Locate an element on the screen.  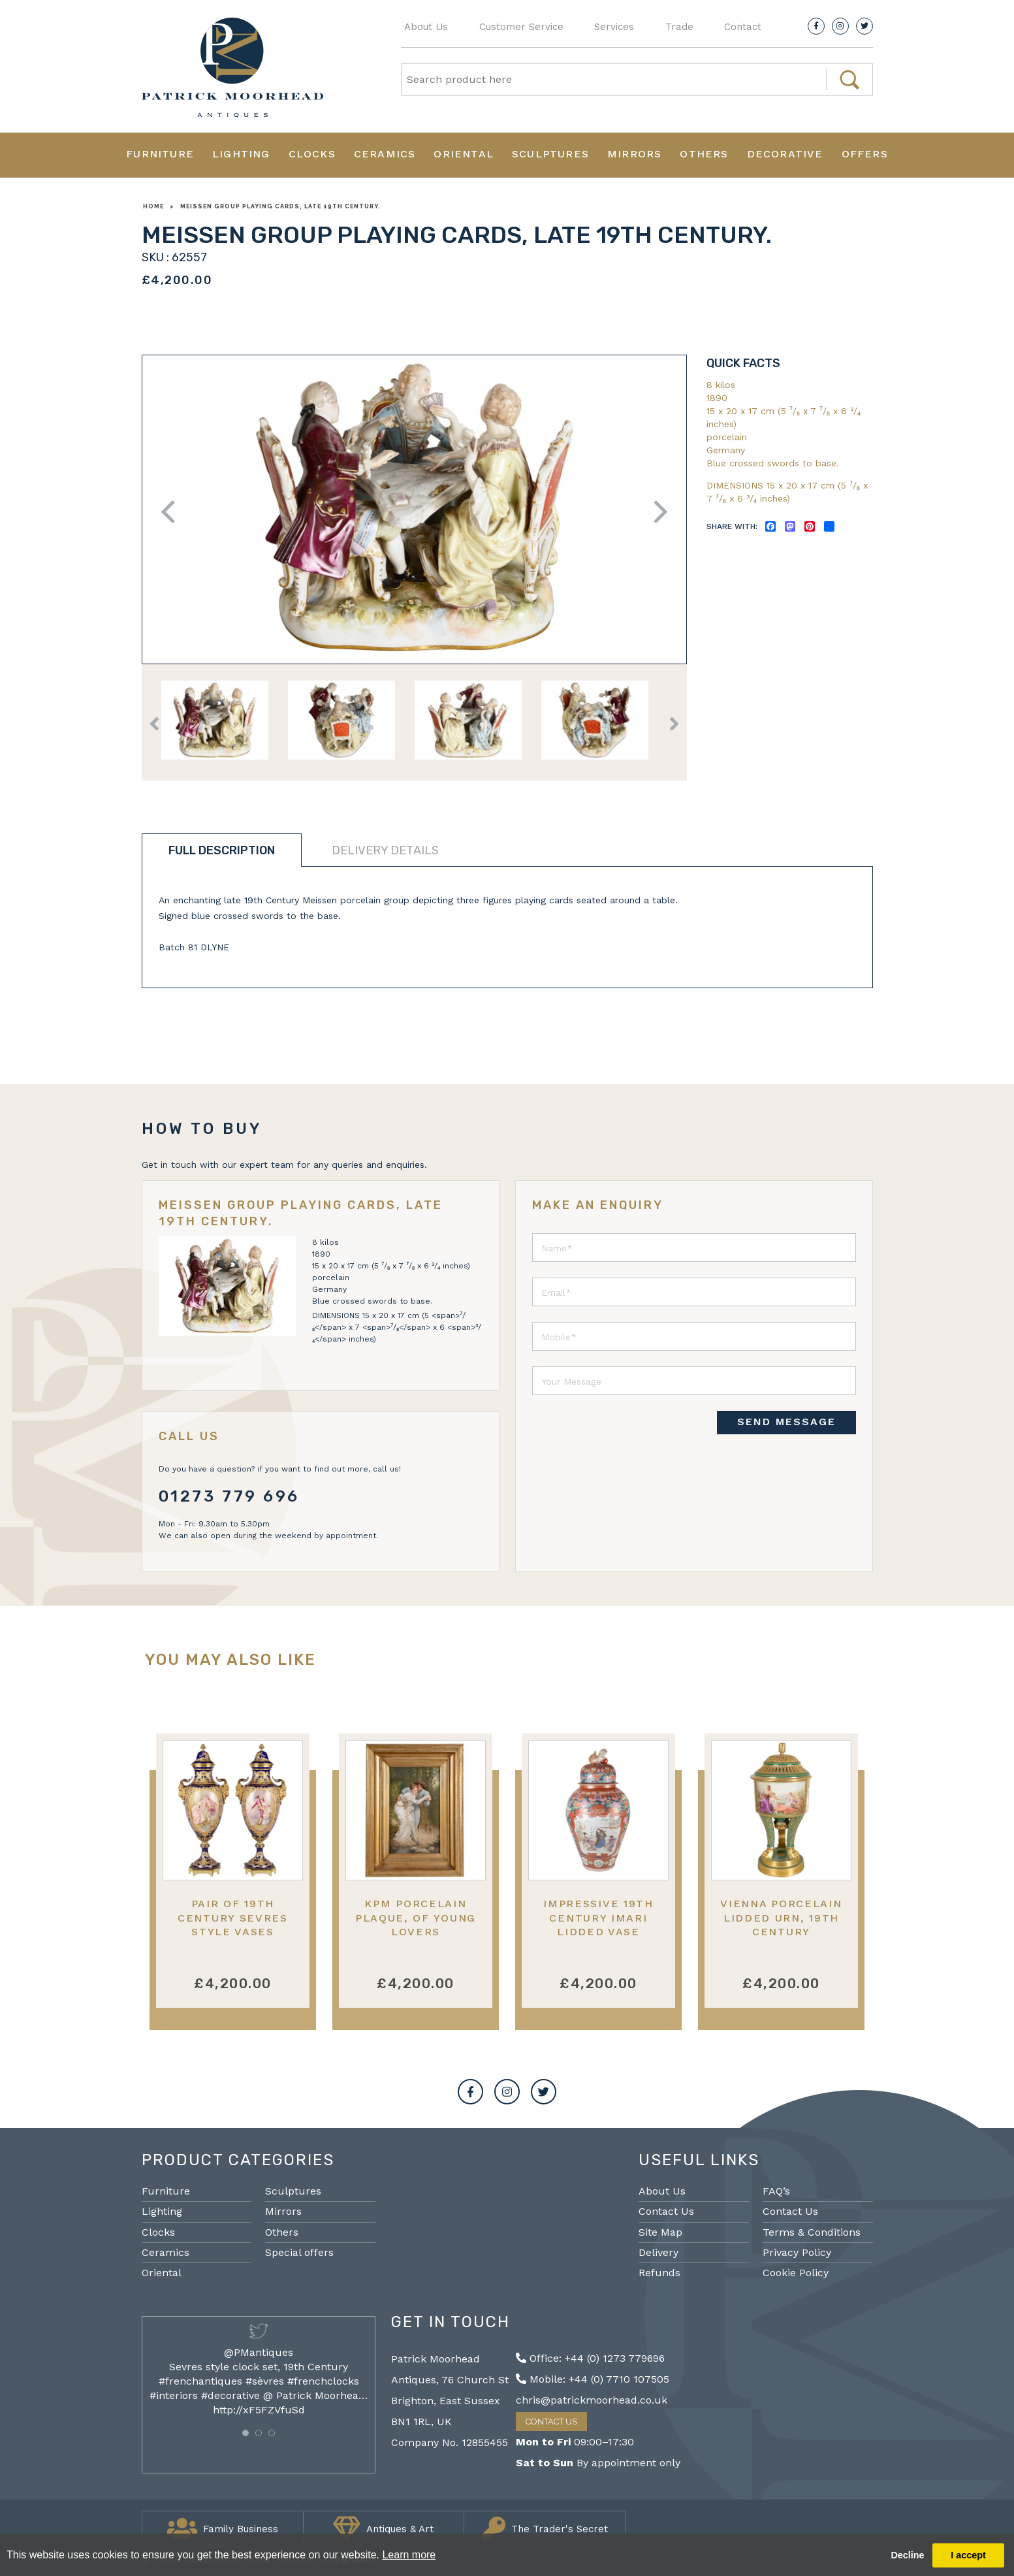
Trade is located at coordinates (679, 27).